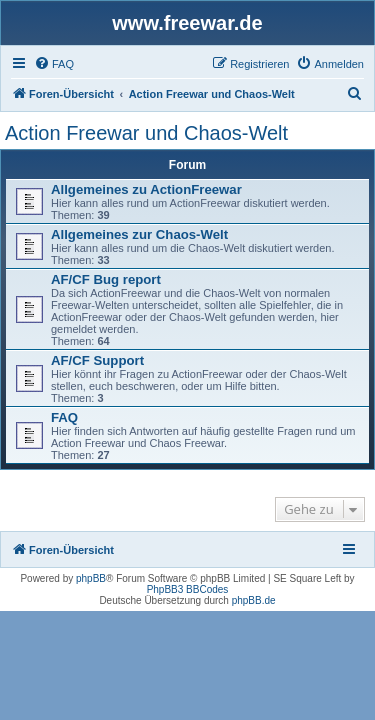 The image size is (375, 720). I want to click on AF/CF Support, so click(97, 360).